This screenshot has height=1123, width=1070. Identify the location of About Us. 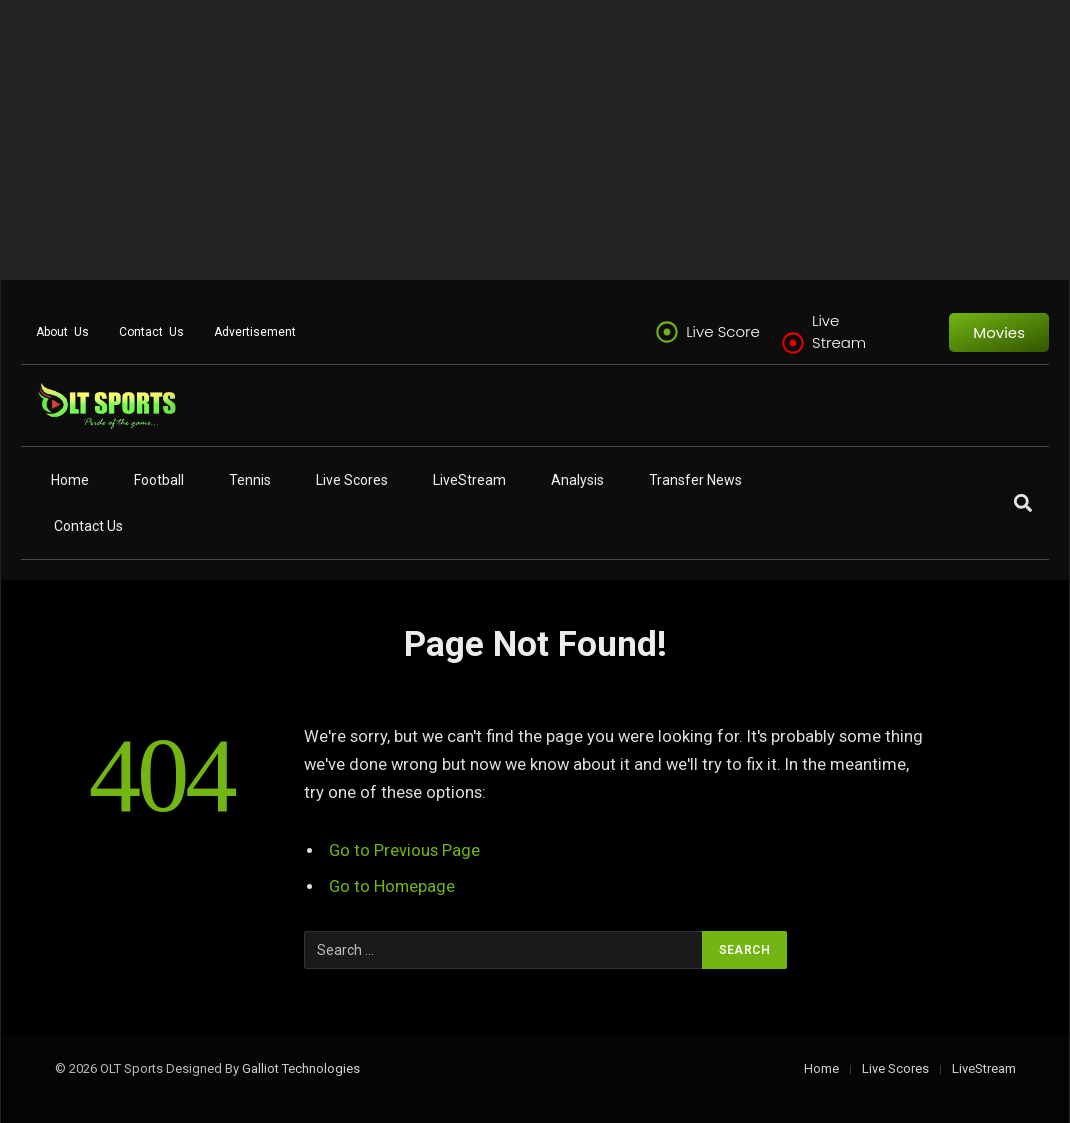
(62, 332).